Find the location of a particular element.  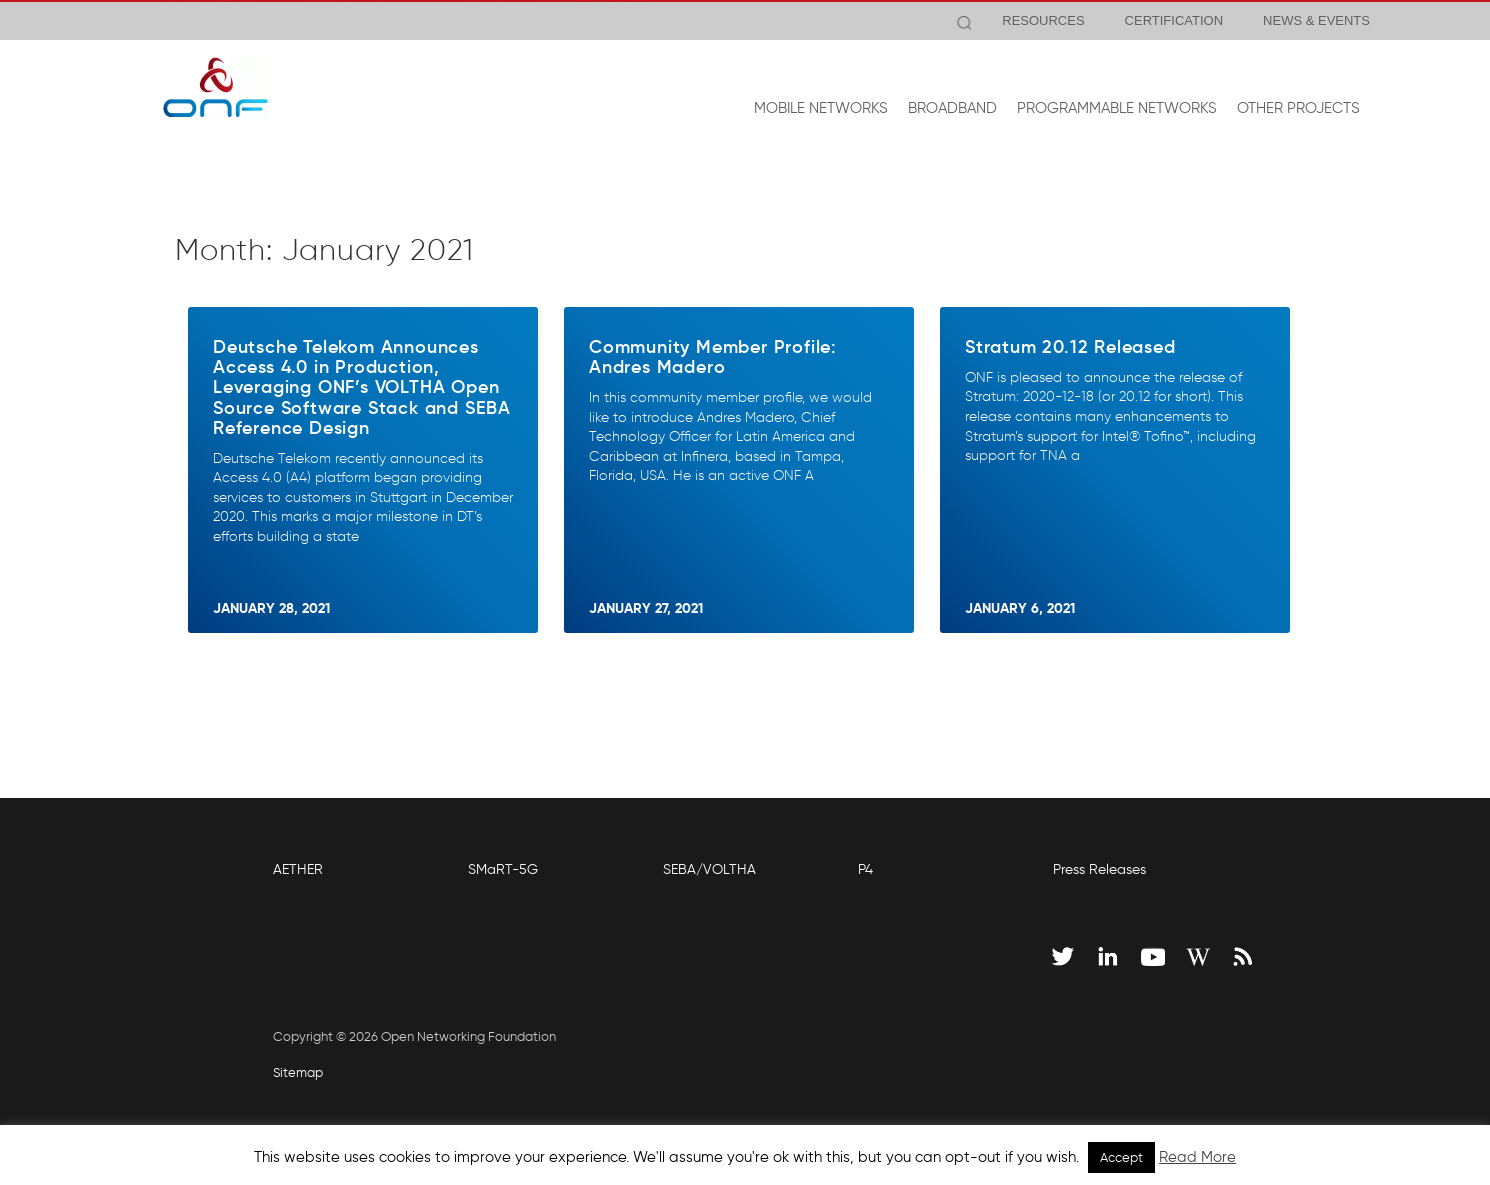

PROGRAMMABLE NETWORKS [button] is located at coordinates (1117, 108).